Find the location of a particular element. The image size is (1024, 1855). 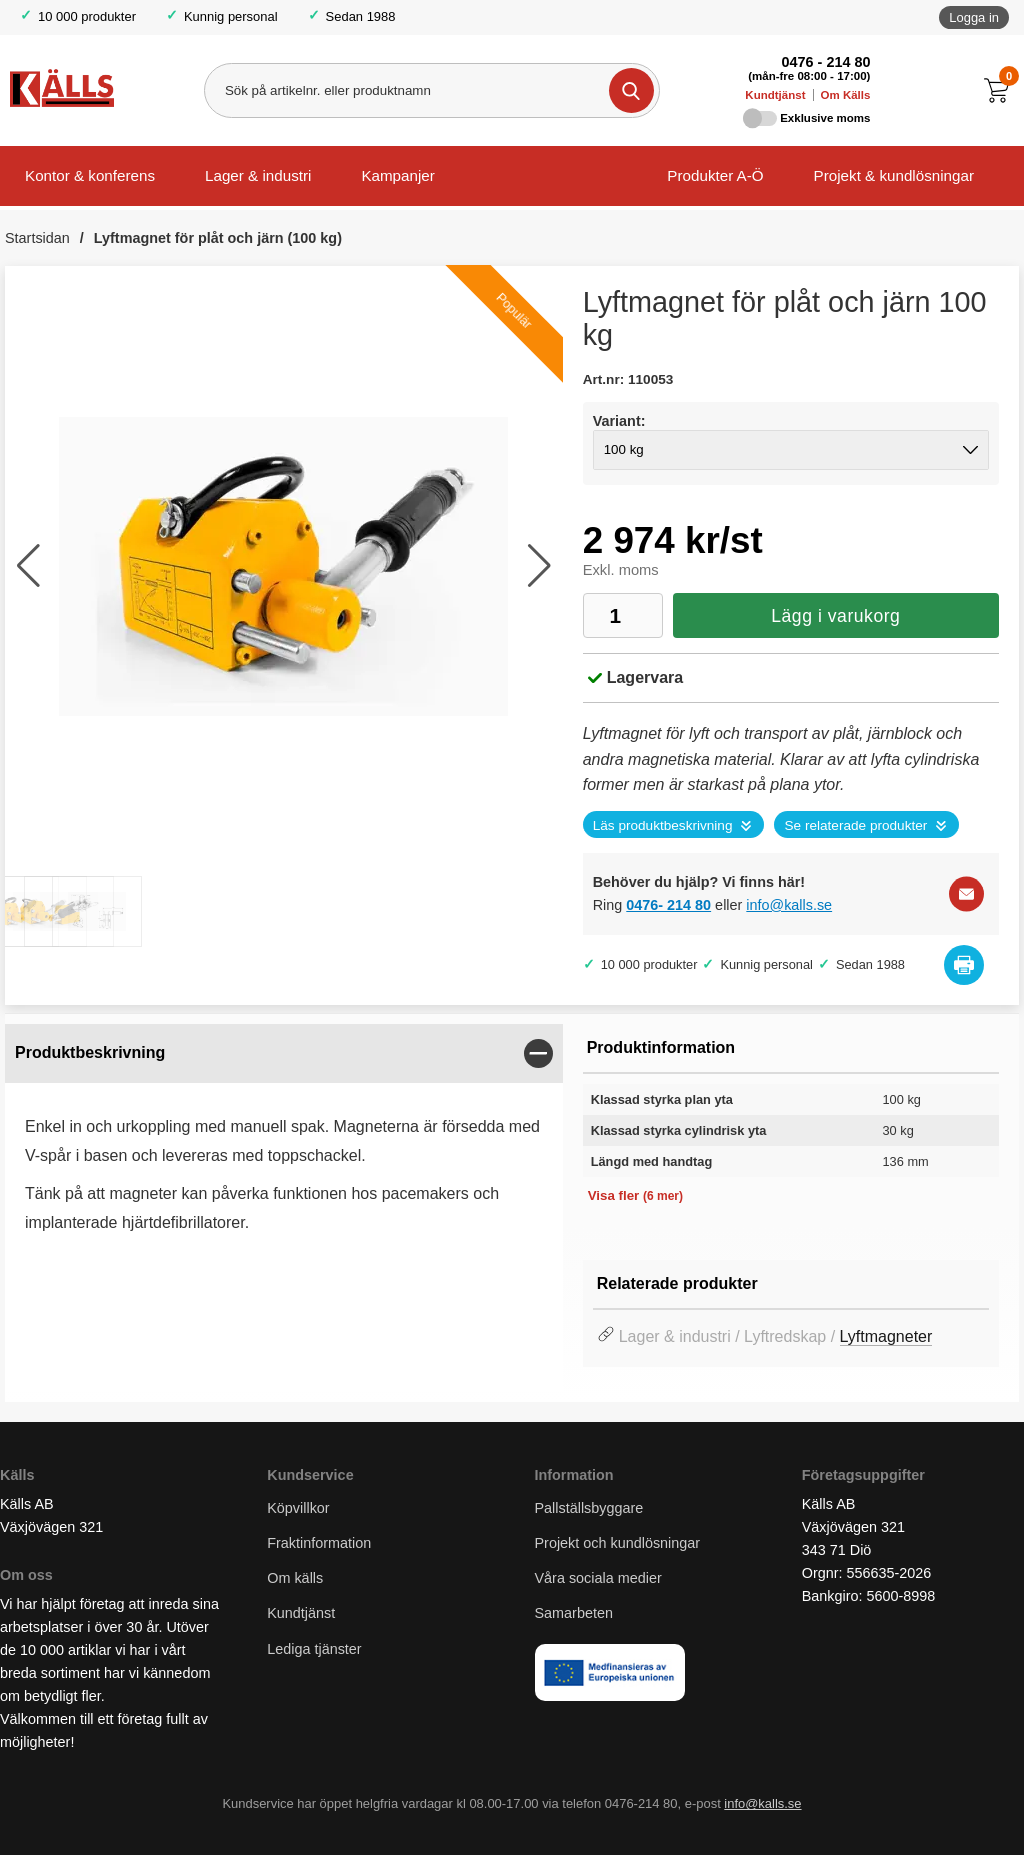

Om Källs is located at coordinates (845, 95).